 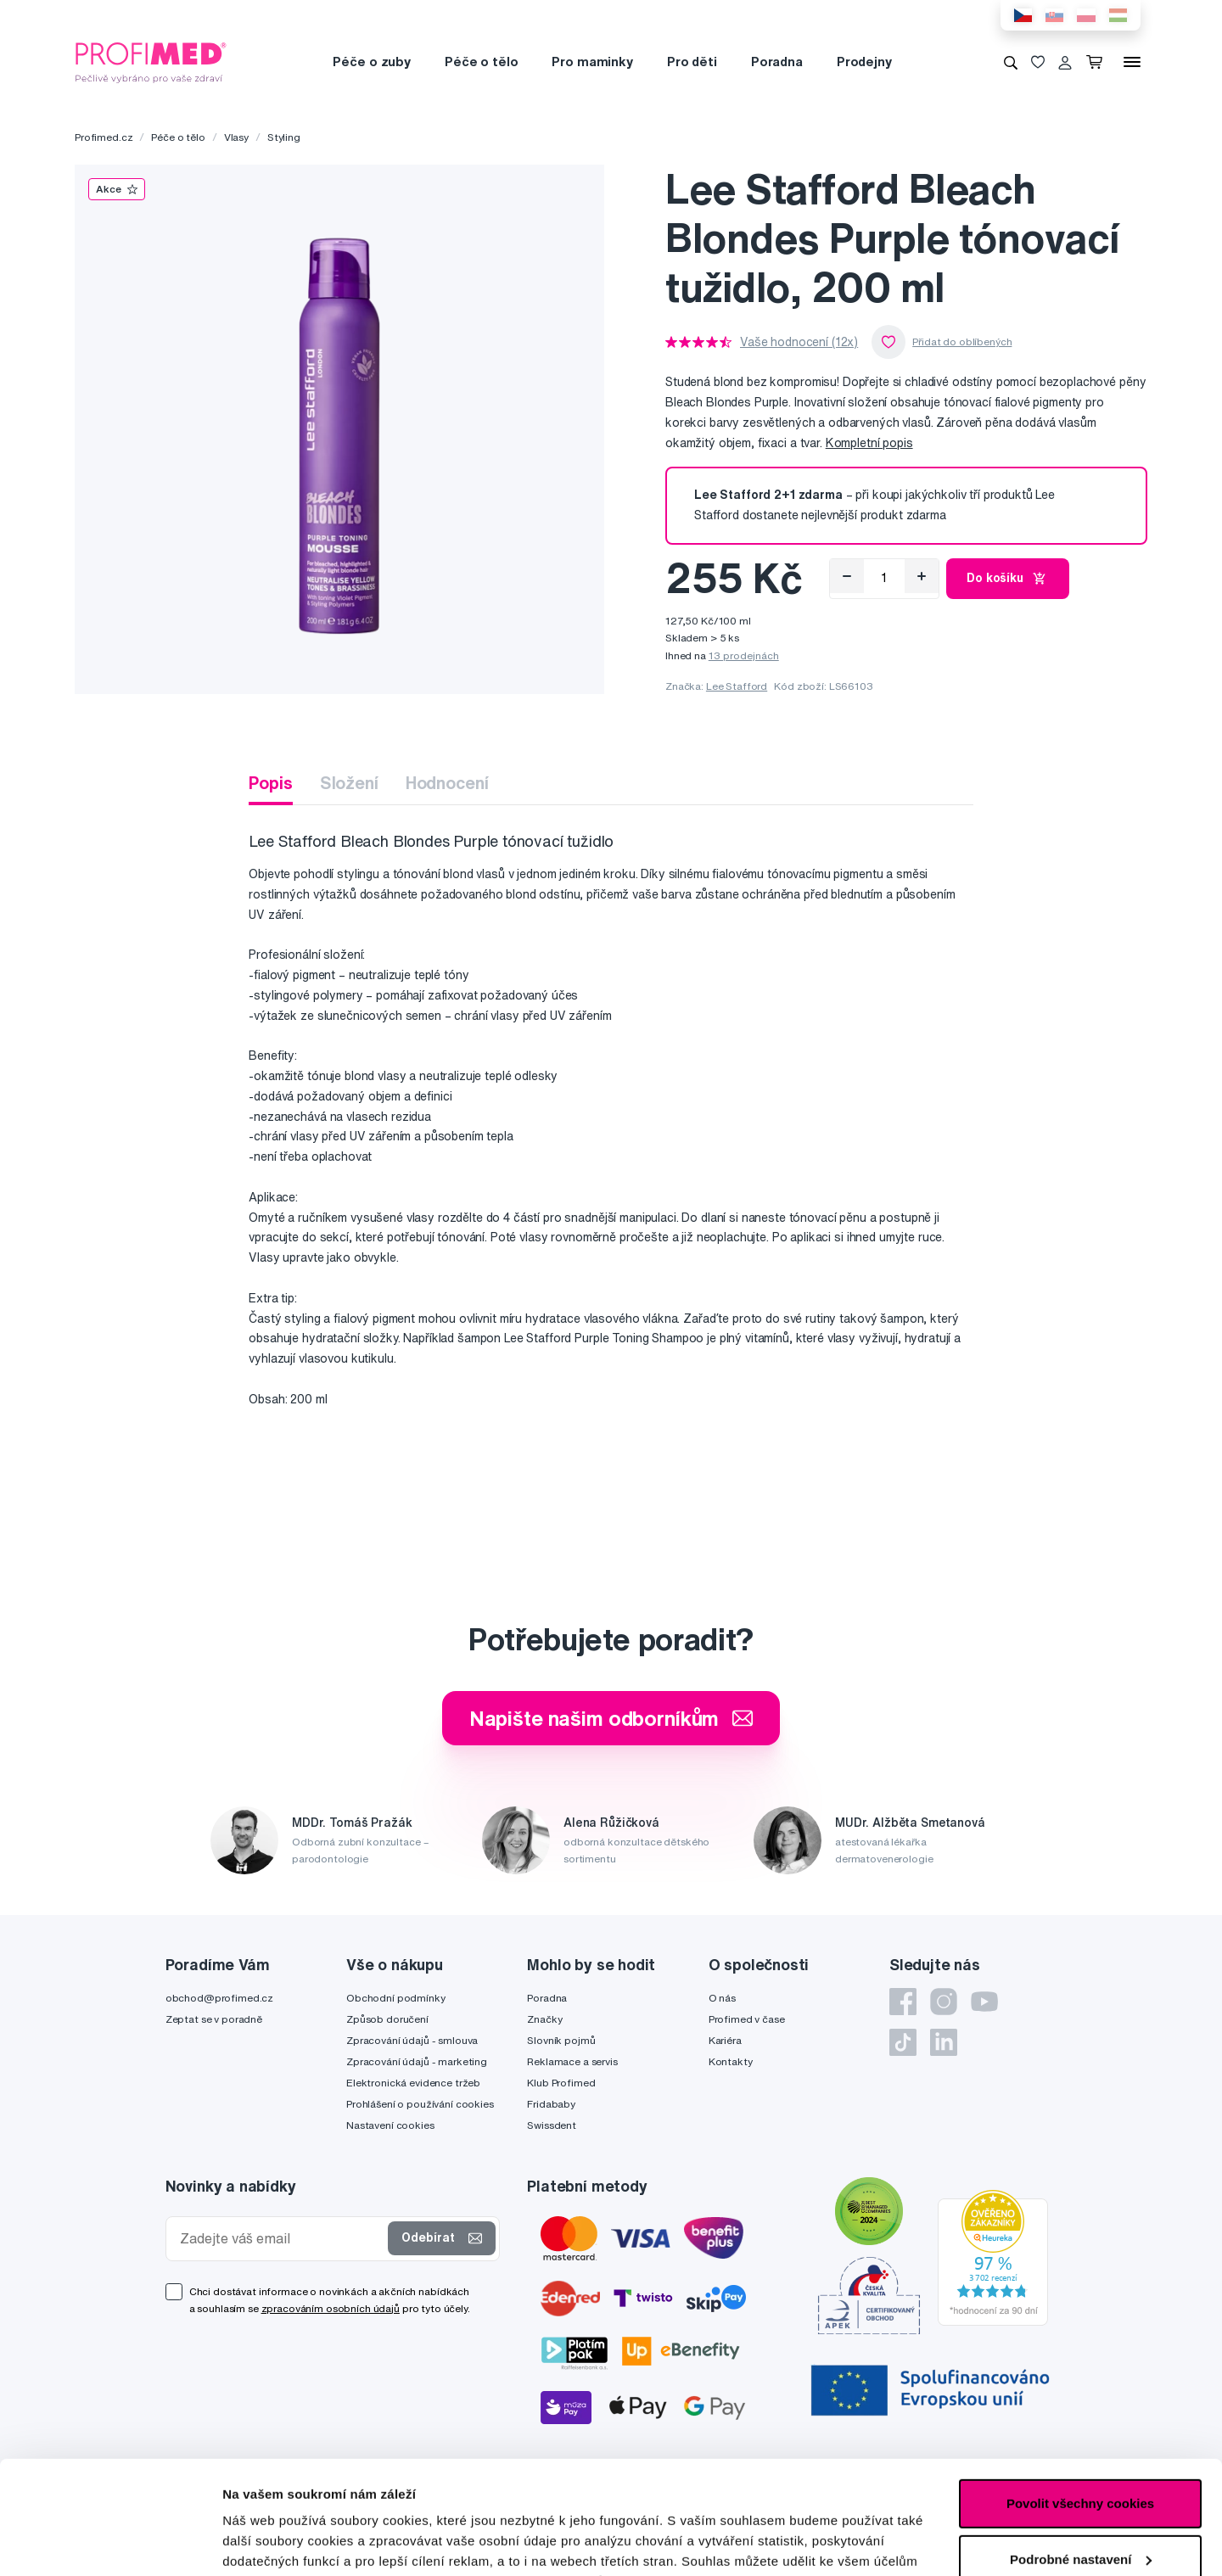 What do you see at coordinates (561, 2040) in the screenshot?
I see `Slovník pojmů` at bounding box center [561, 2040].